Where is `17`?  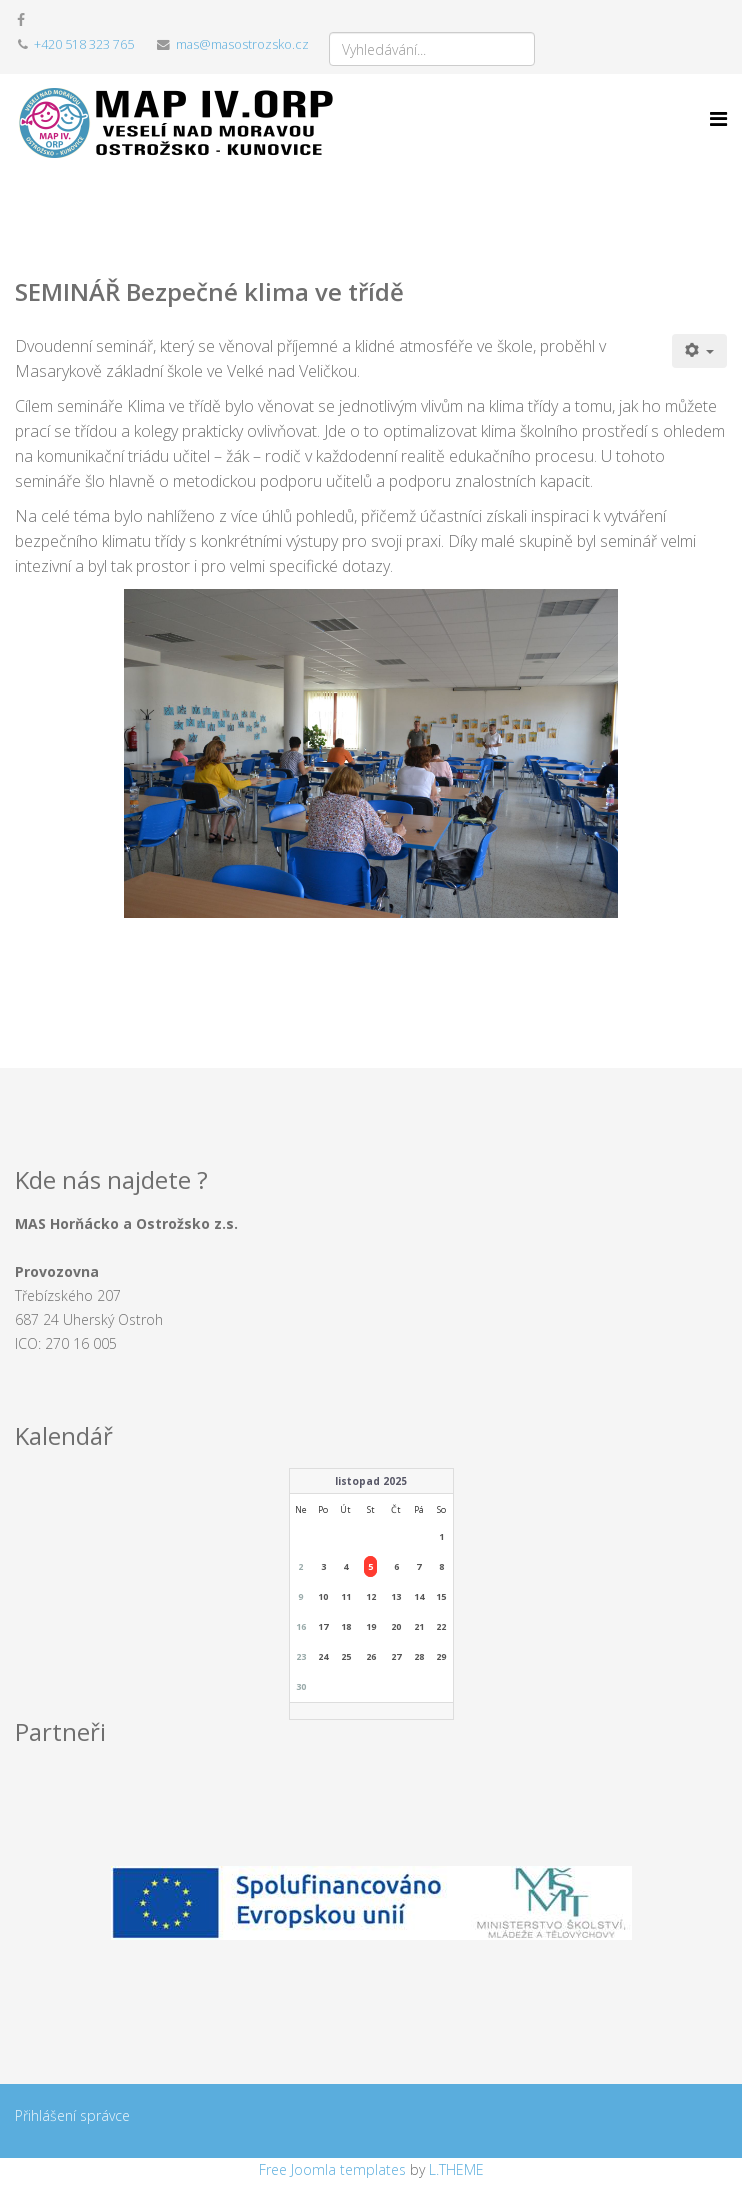 17 is located at coordinates (323, 1626).